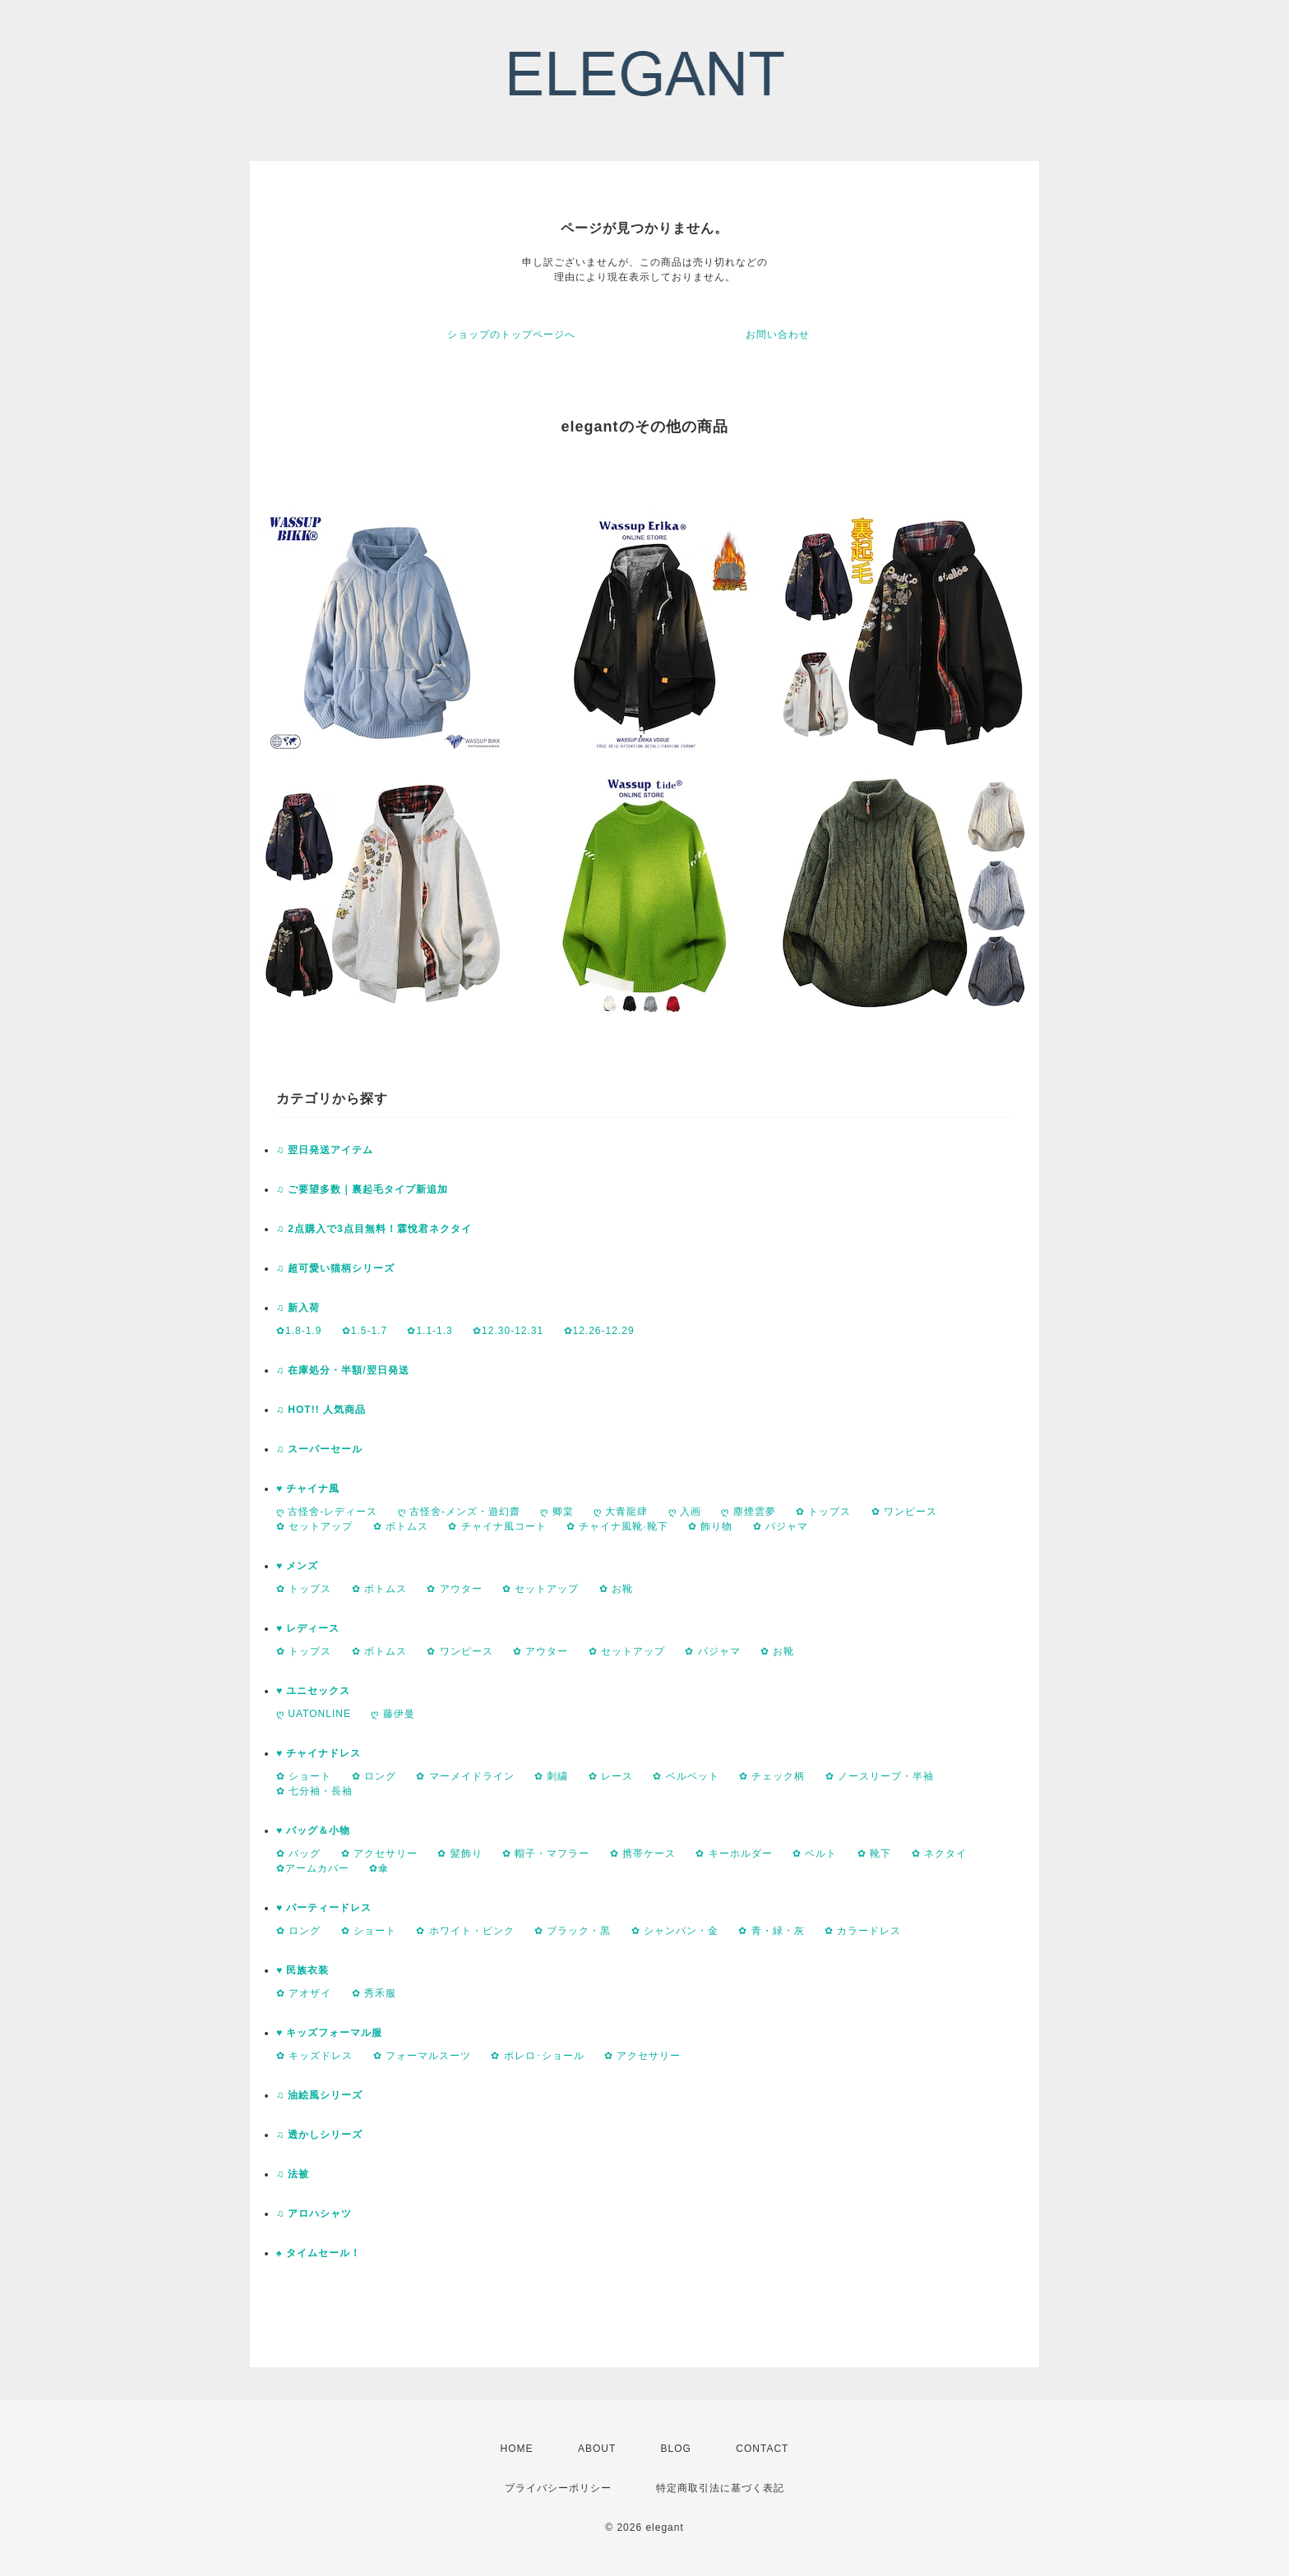 The height and width of the screenshot is (2576, 1289). I want to click on CONTACT, so click(762, 2448).